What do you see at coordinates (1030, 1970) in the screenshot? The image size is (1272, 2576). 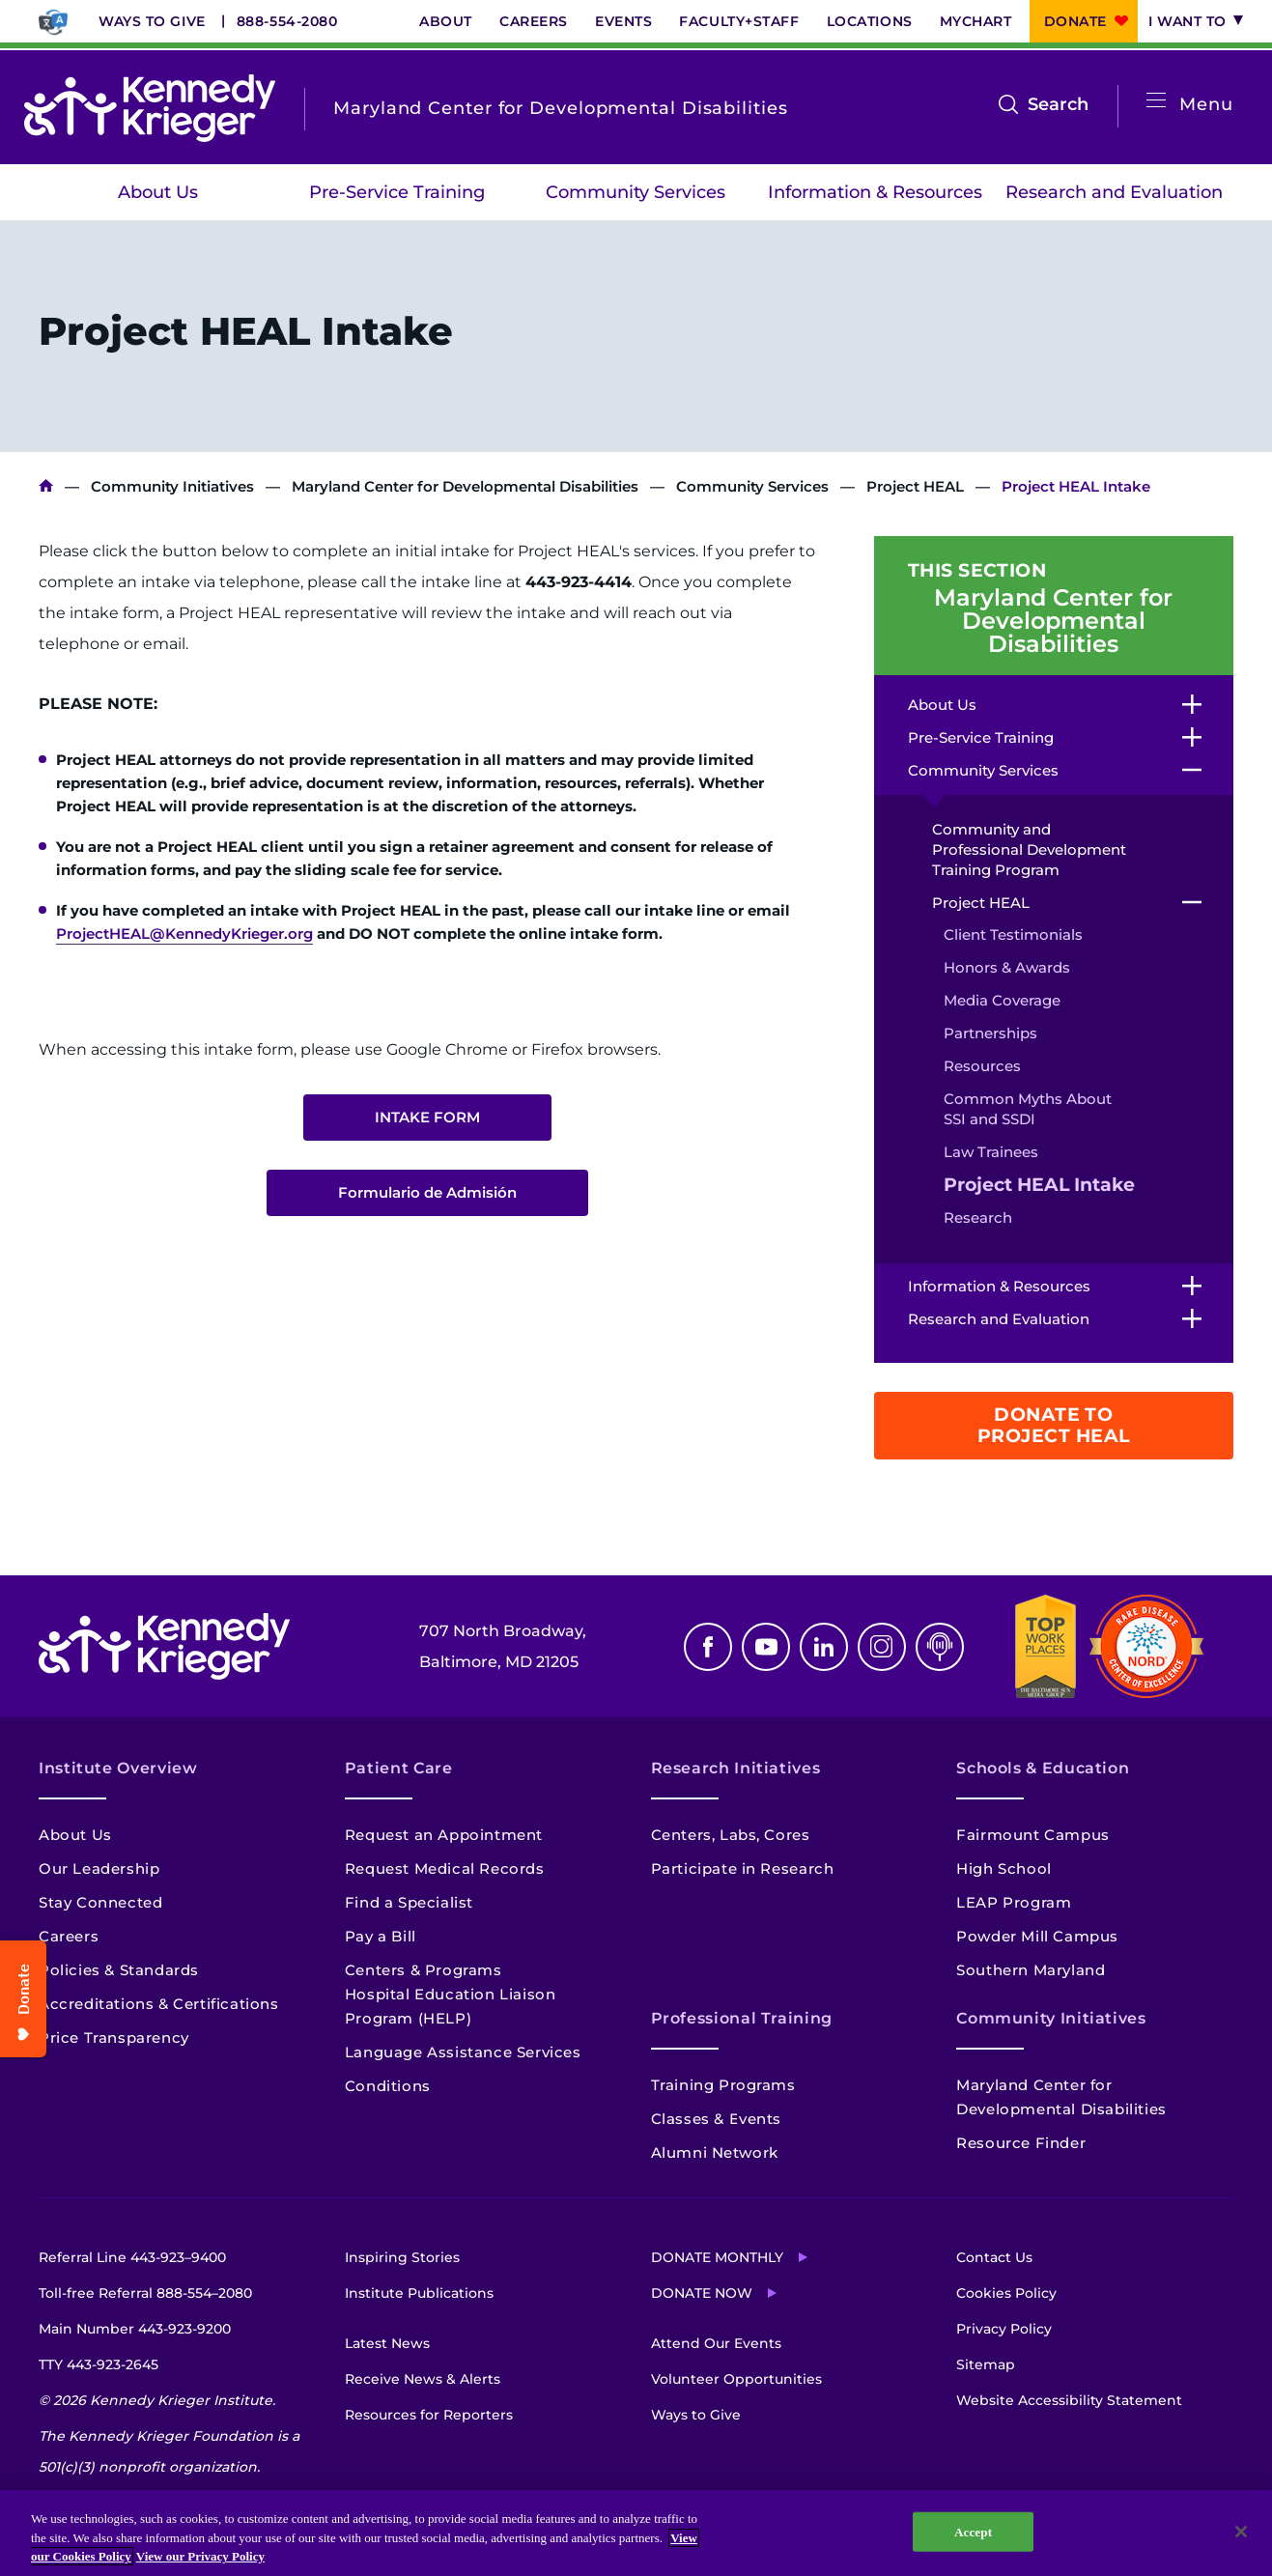 I see `Southern Maryland` at bounding box center [1030, 1970].